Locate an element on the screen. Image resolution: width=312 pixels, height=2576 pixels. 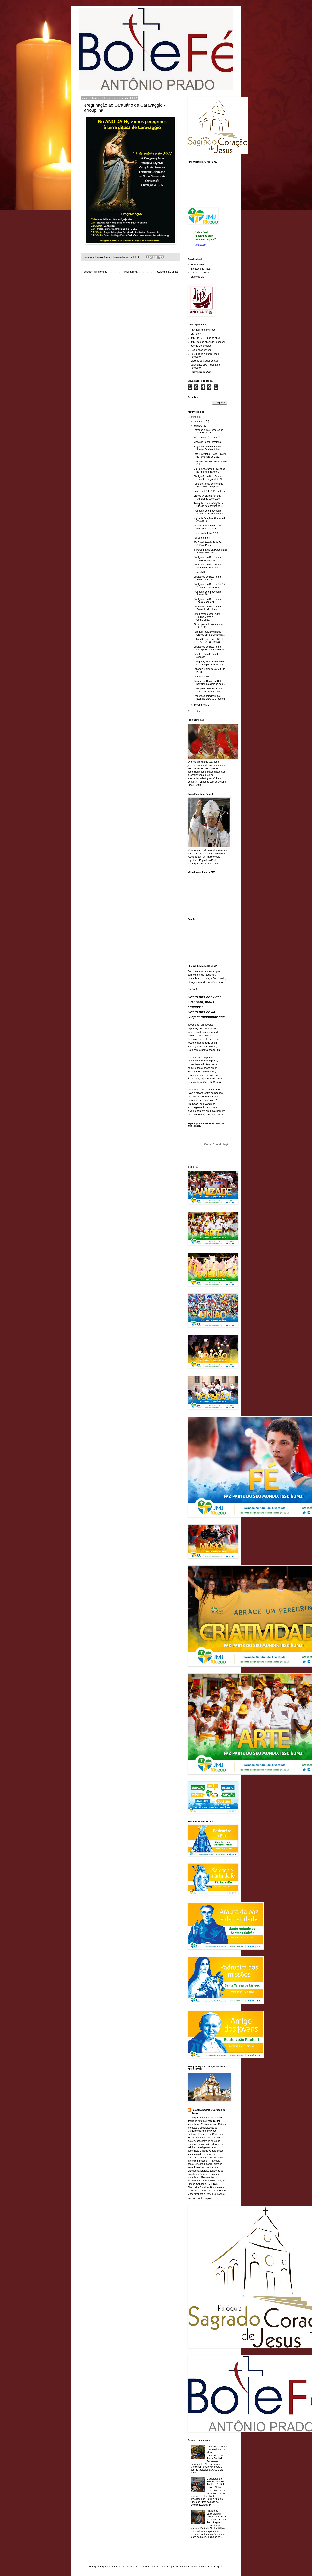
Jovens Conectados is located at coordinates (201, 345).